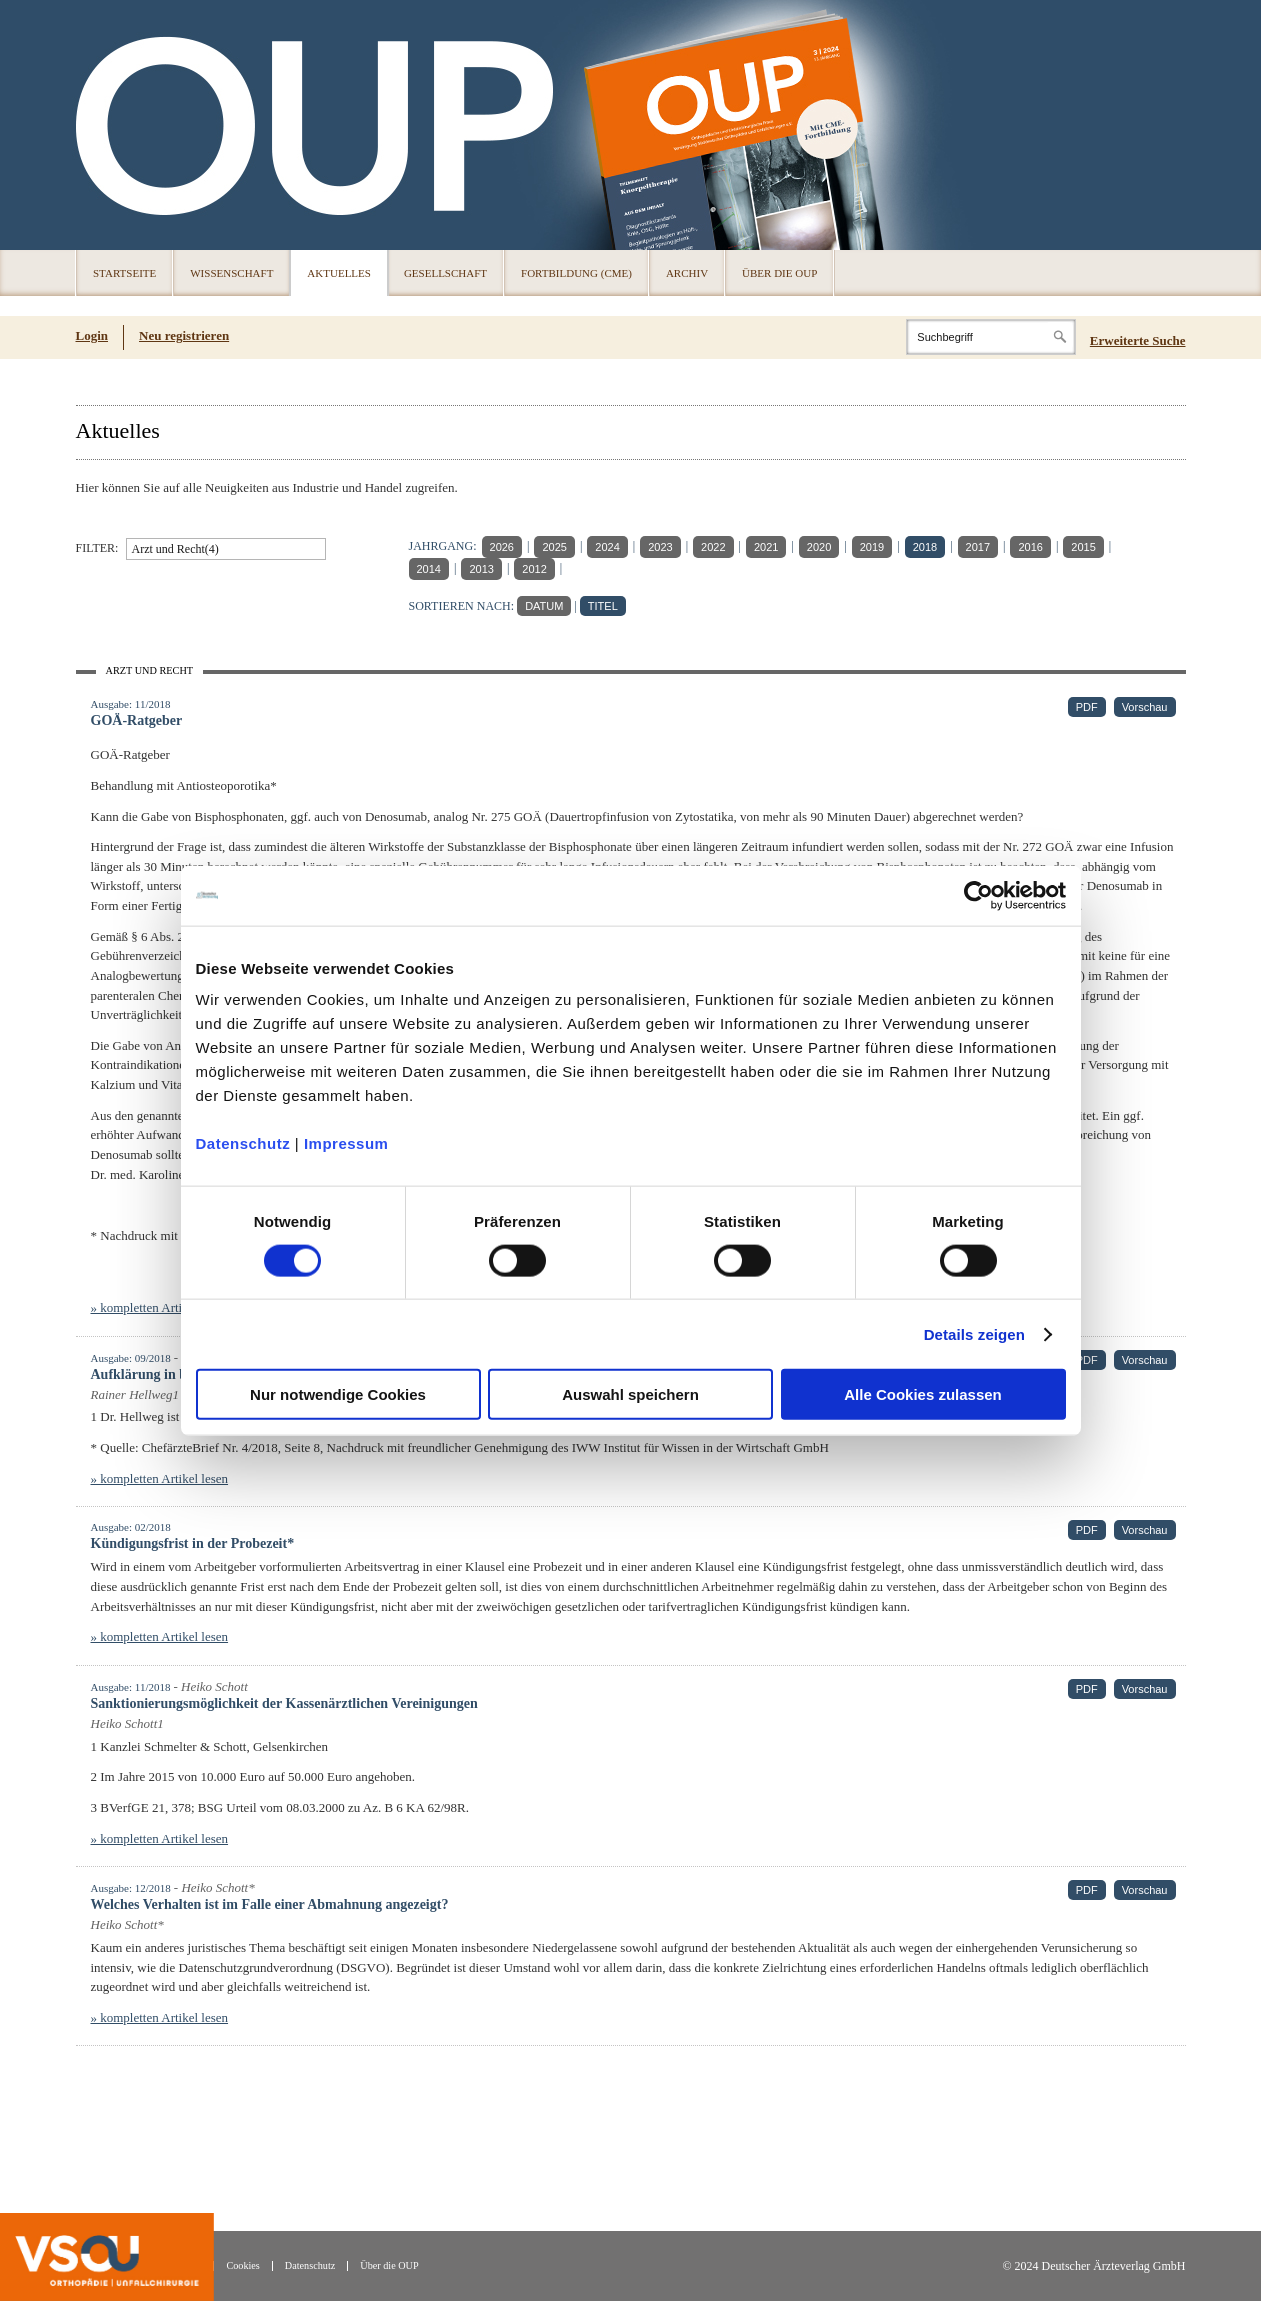 The width and height of the screenshot is (1261, 2301). Describe the element at coordinates (175, 549) in the screenshot. I see `Arzt und Recht(4)` at that location.